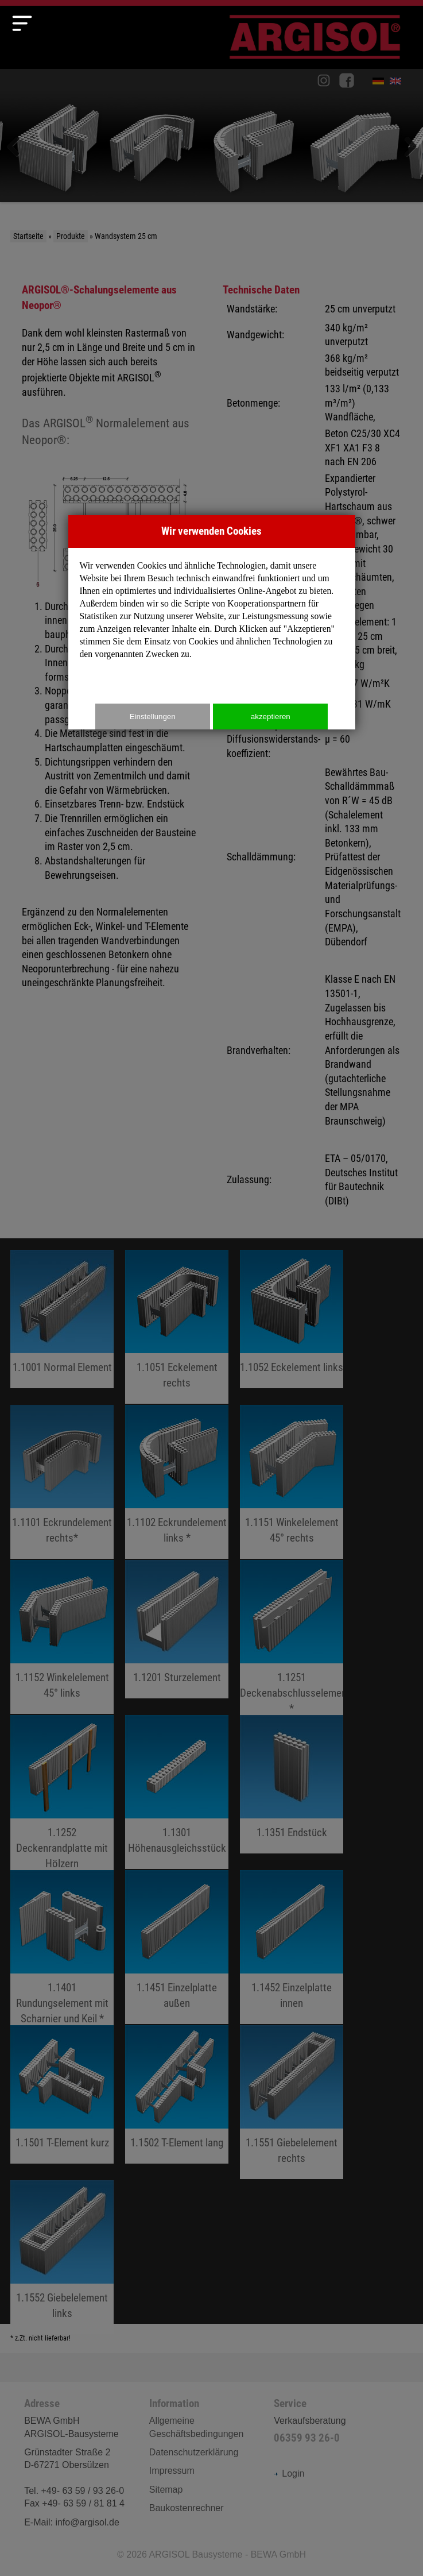 The height and width of the screenshot is (2576, 423). What do you see at coordinates (28, 236) in the screenshot?
I see `Startseite` at bounding box center [28, 236].